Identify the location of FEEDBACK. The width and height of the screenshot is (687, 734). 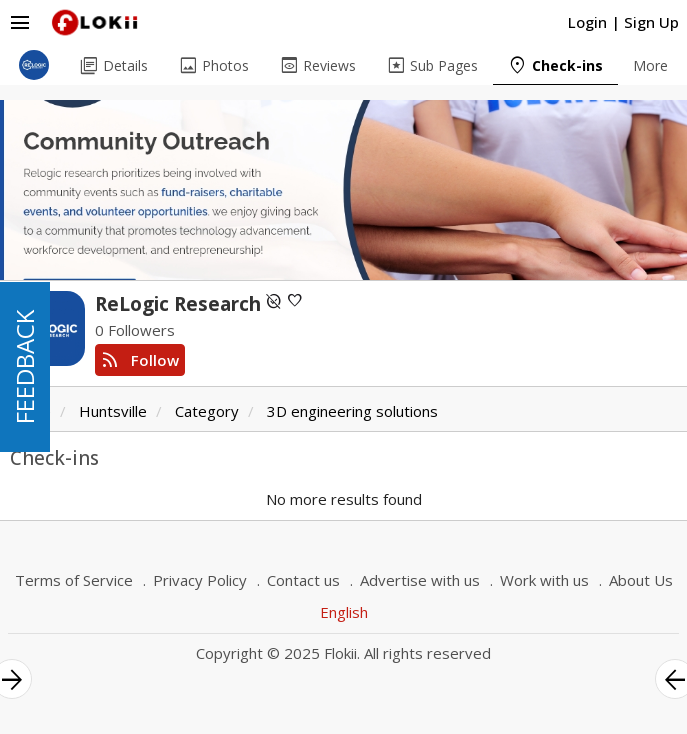
(24, 367).